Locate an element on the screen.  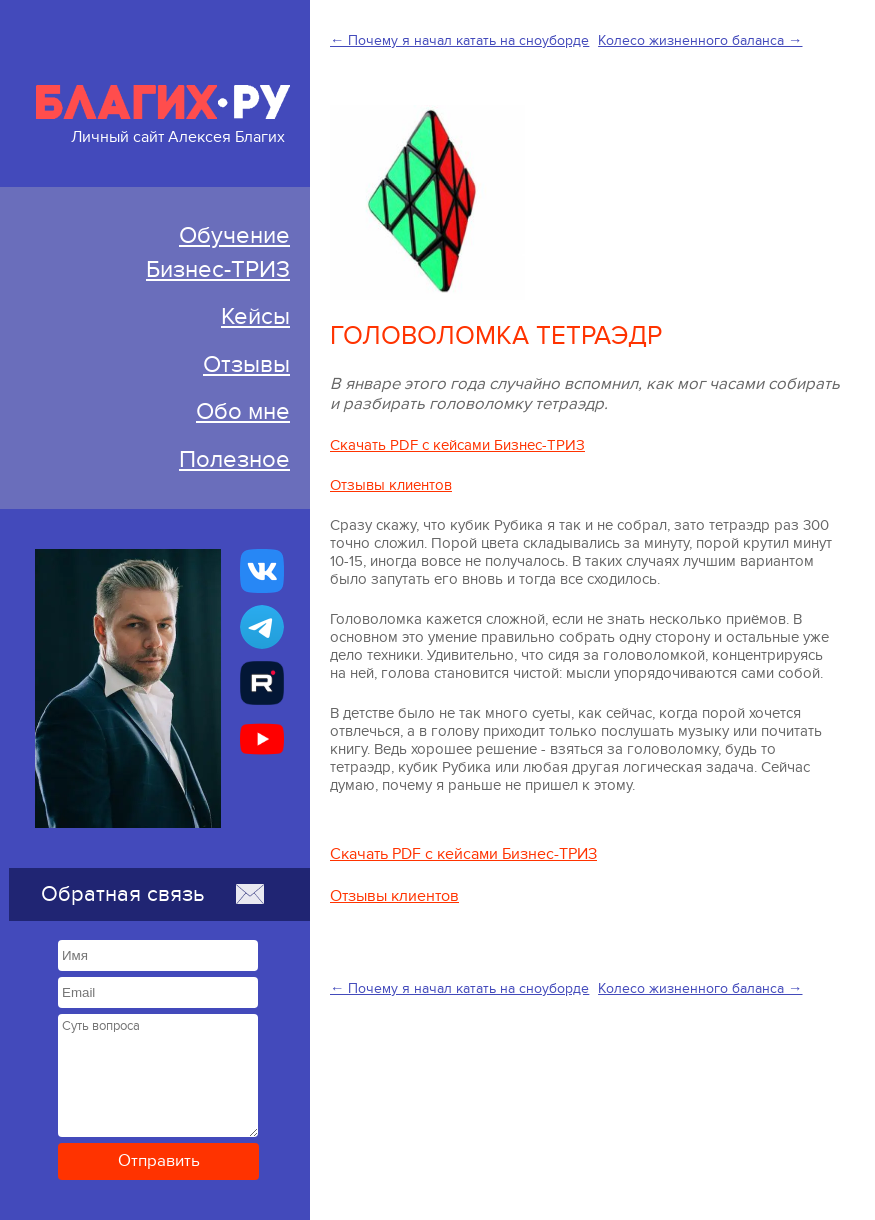
Отправить is located at coordinates (159, 1161).